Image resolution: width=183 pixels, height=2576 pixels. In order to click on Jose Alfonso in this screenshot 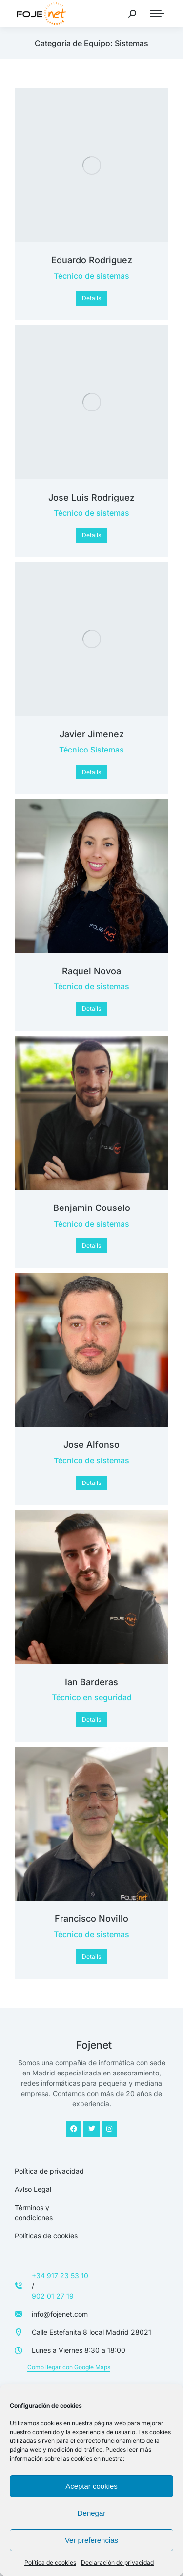, I will do `click(91, 1444)`.